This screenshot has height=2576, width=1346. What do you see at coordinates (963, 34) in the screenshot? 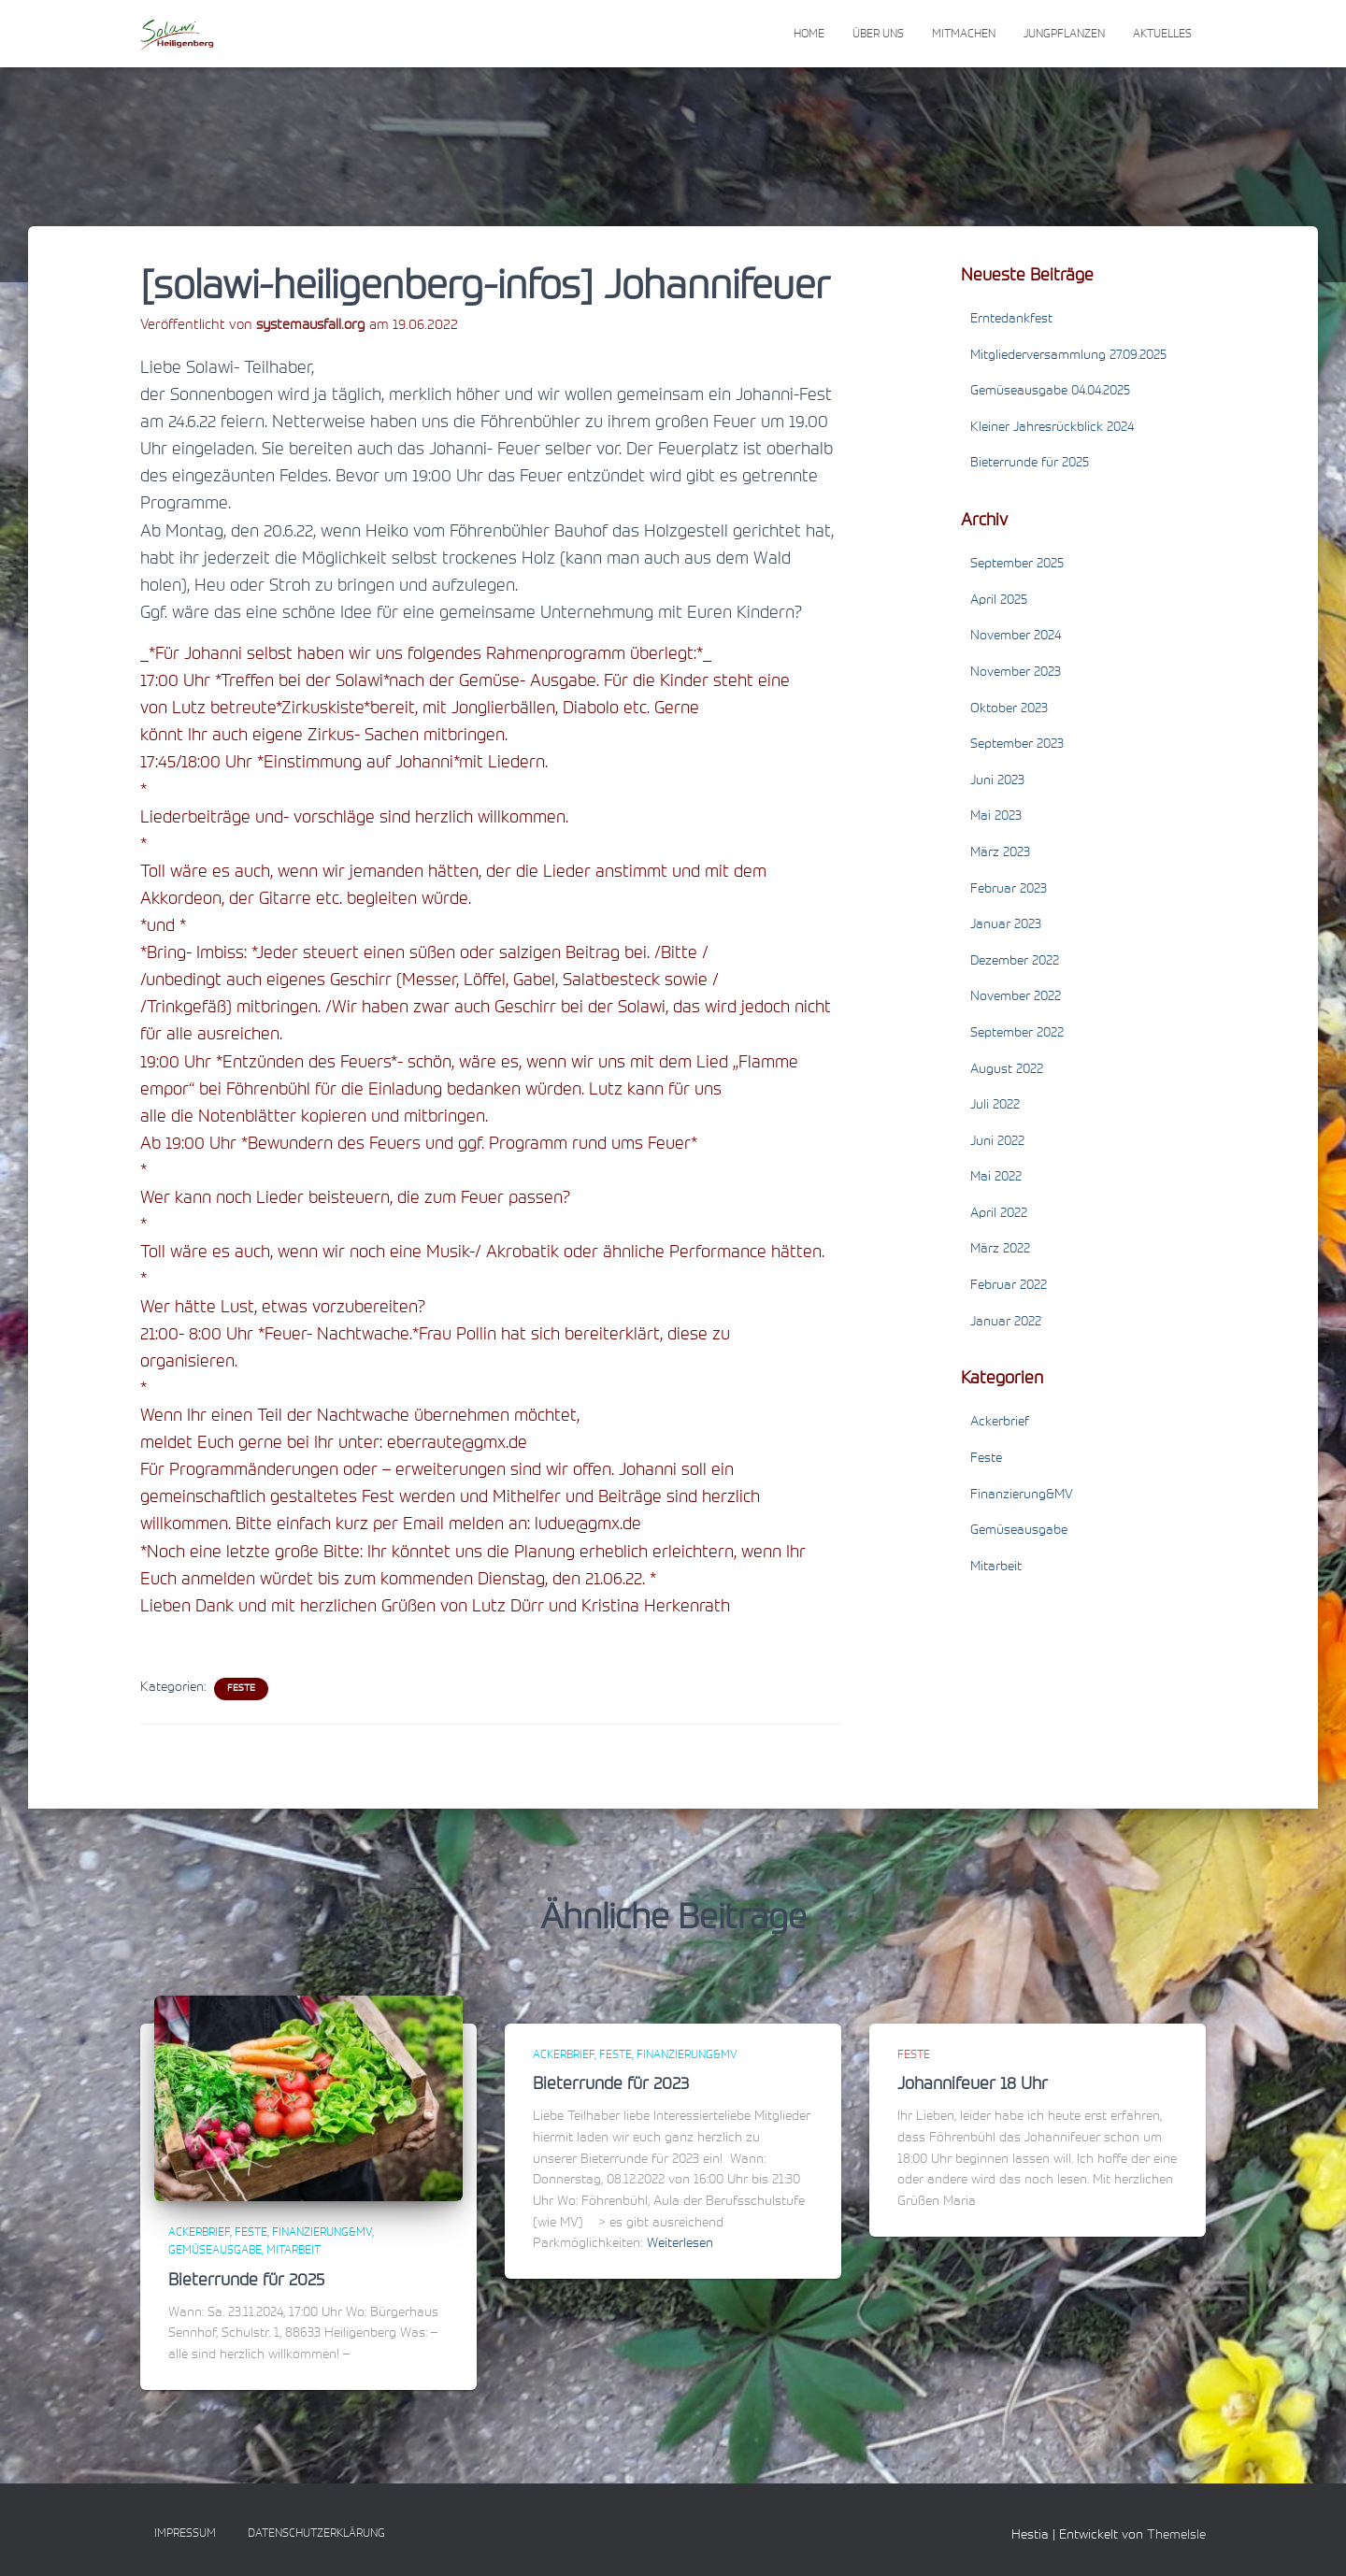
I see `Mitmachen` at bounding box center [963, 34].